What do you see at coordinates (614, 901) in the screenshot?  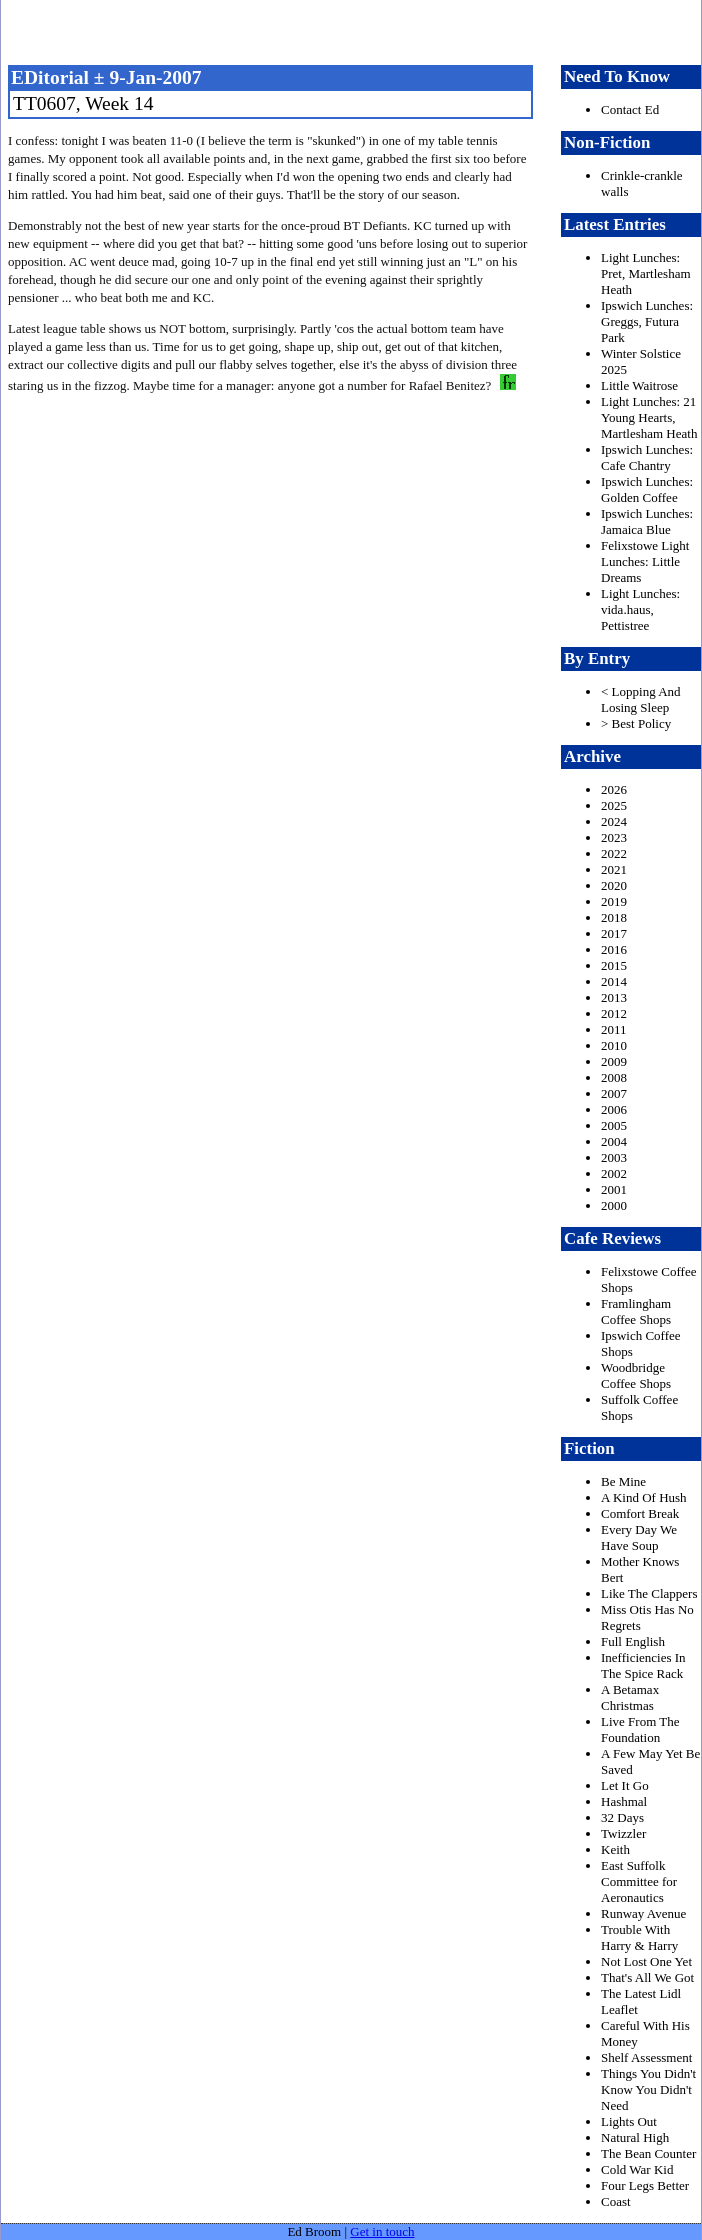 I see `2019` at bounding box center [614, 901].